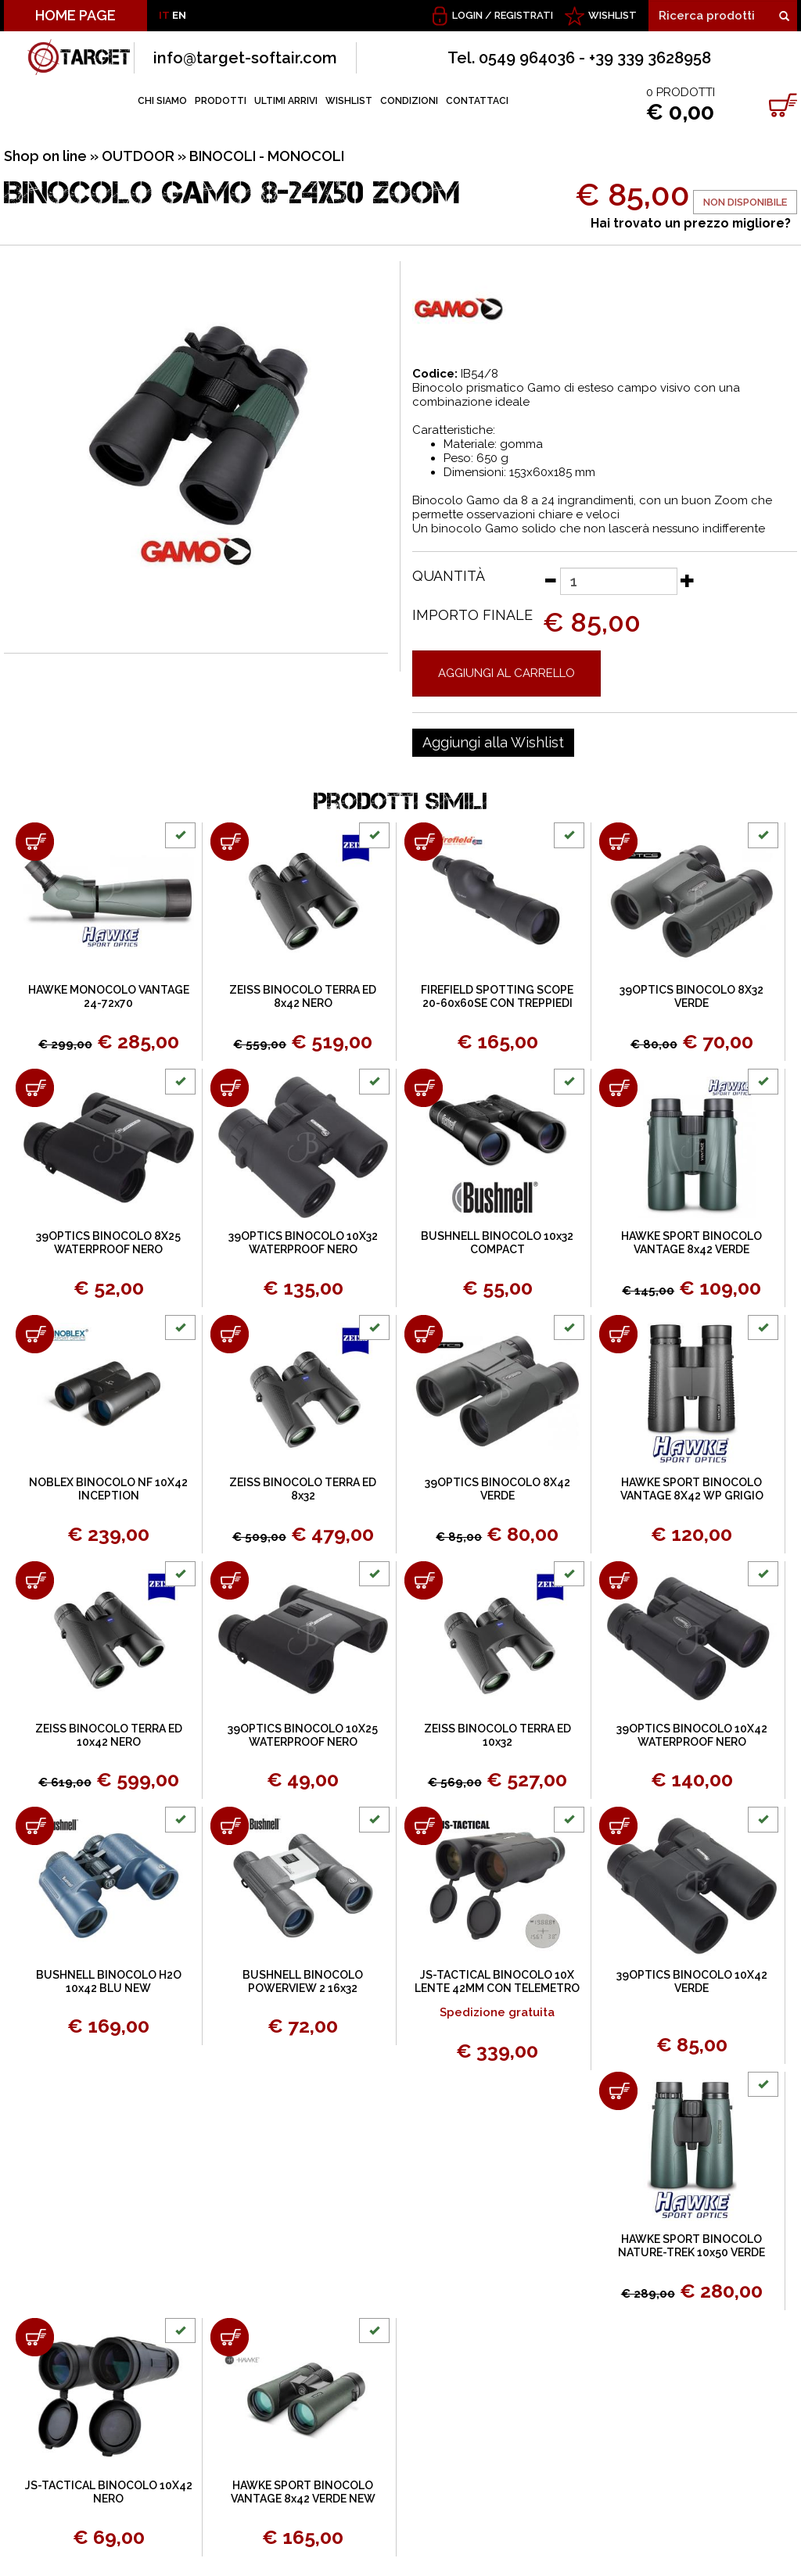 The height and width of the screenshot is (2576, 801). Describe the element at coordinates (35, 1088) in the screenshot. I see `[Aggiungi al carrello 39OPTICS BINOCOLO 8X25 WATERPROOF NERO]` at that location.